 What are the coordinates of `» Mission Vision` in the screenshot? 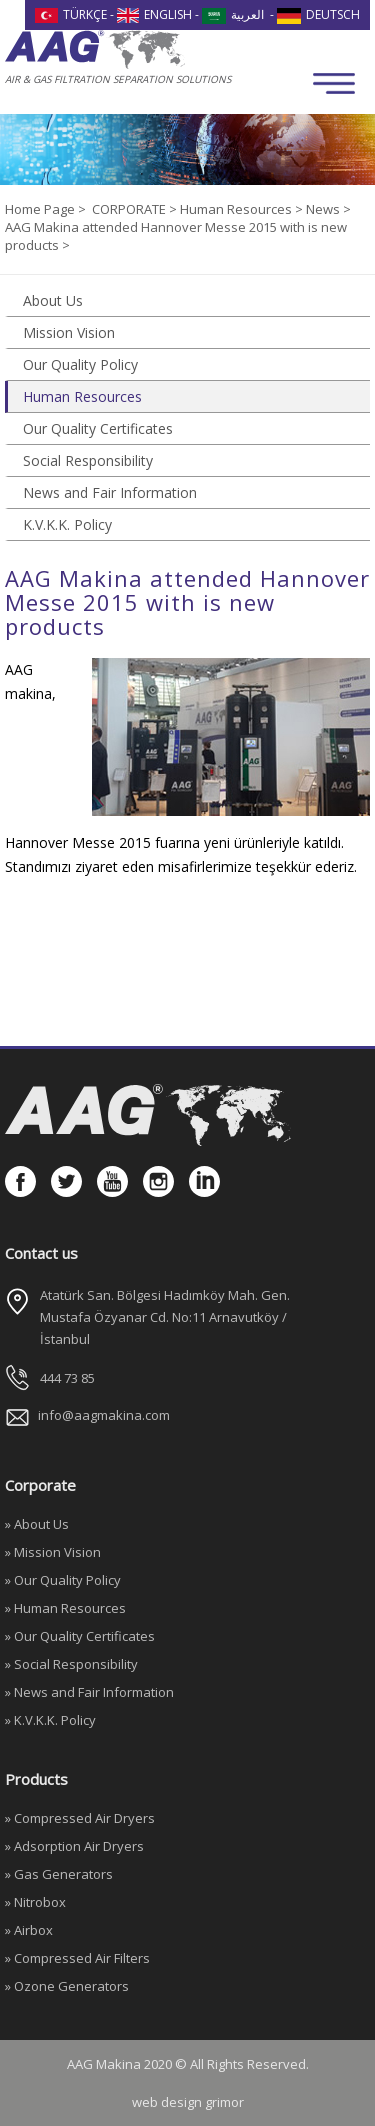 It's located at (53, 1552).